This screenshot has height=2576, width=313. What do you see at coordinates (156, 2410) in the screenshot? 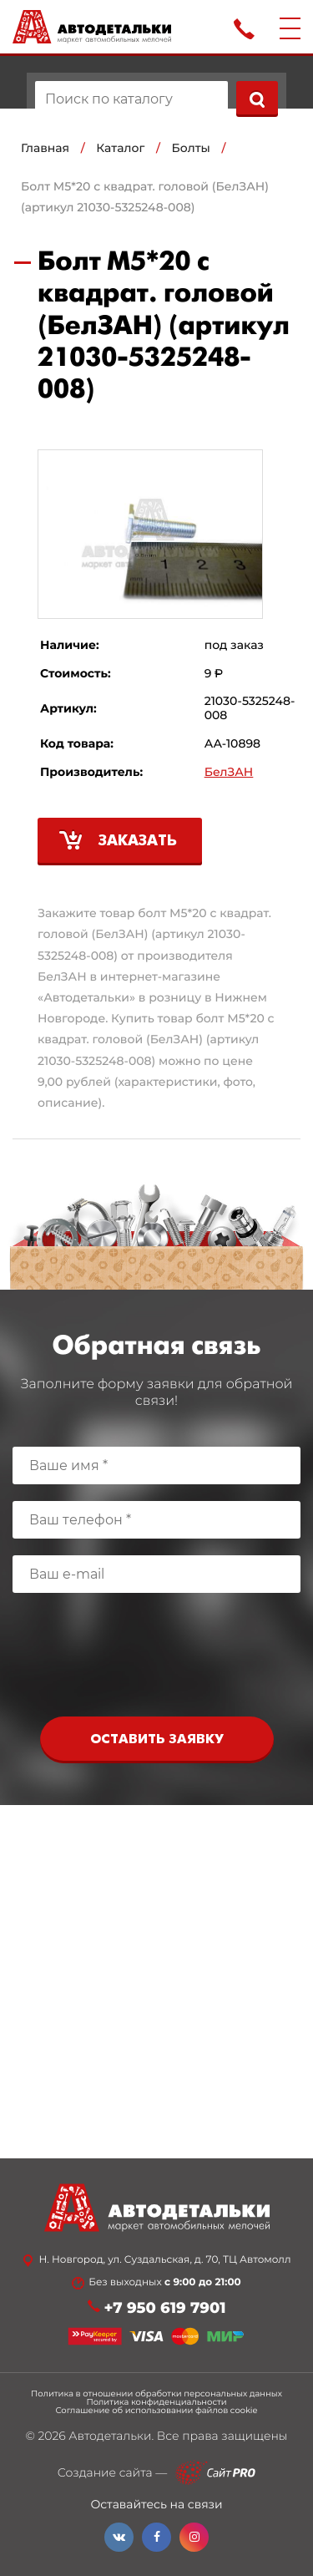
I see `Соглашение об использовании файлов cookie` at bounding box center [156, 2410].